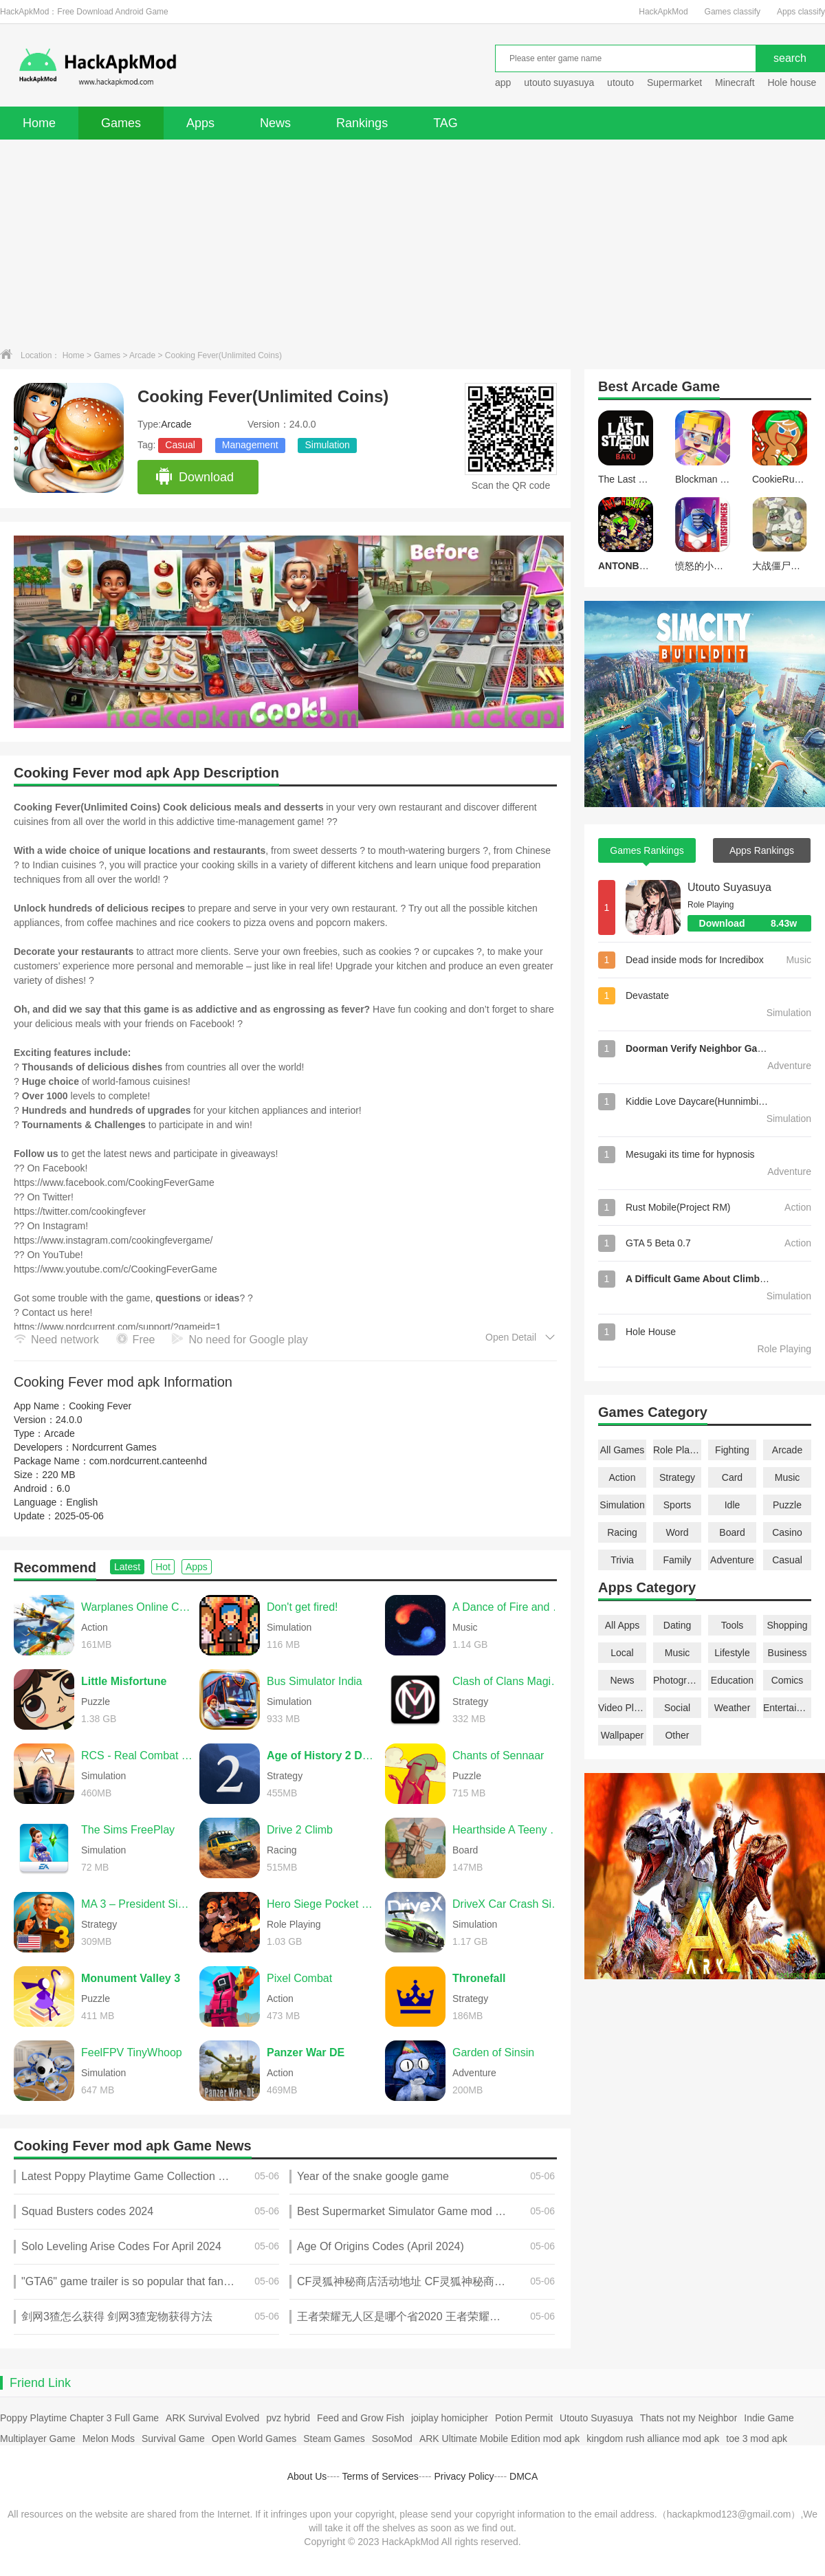  What do you see at coordinates (732, 1680) in the screenshot?
I see `Education` at bounding box center [732, 1680].